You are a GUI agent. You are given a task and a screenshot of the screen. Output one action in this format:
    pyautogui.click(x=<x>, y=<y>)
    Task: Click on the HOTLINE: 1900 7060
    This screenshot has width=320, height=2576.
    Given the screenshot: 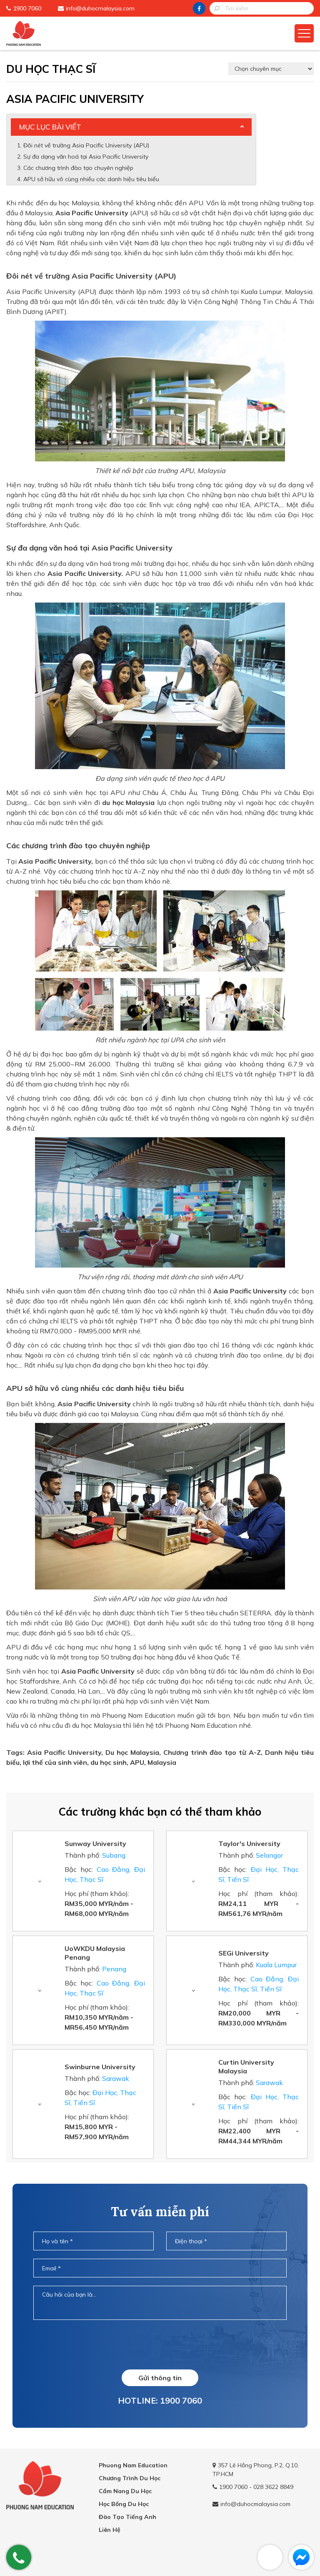 What is the action you would take?
    pyautogui.click(x=160, y=2400)
    